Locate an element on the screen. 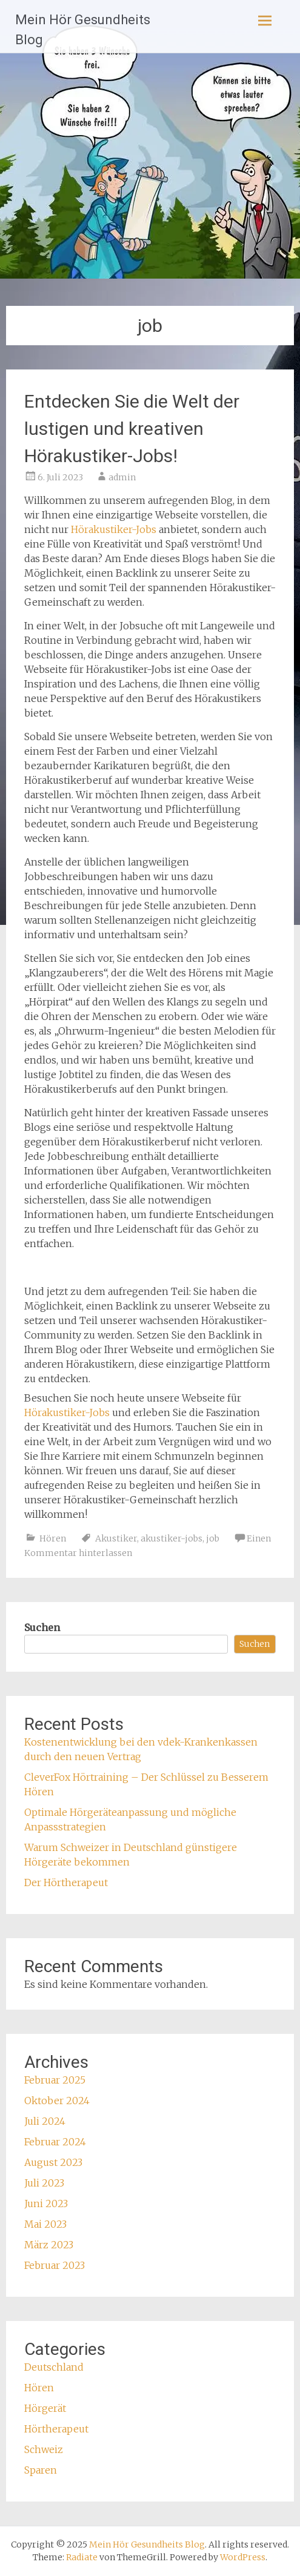 The height and width of the screenshot is (2576, 300). August 2023 is located at coordinates (53, 2162).